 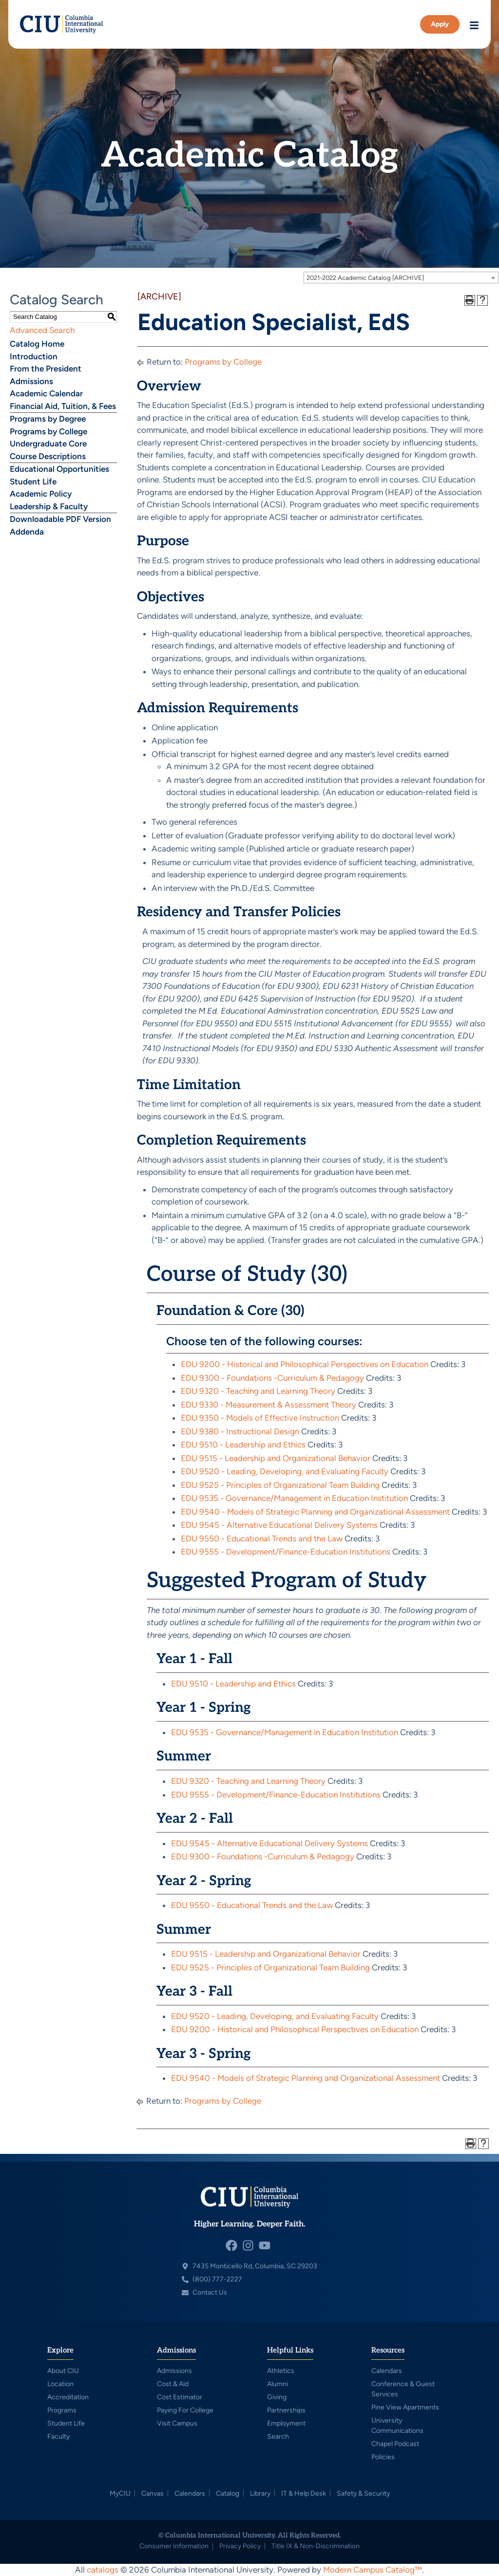 What do you see at coordinates (260, 1418) in the screenshot?
I see `EDU 9350 - Models of Effective Instruction [View course details for EDU 9350 - Models of Effective Instruction]` at bounding box center [260, 1418].